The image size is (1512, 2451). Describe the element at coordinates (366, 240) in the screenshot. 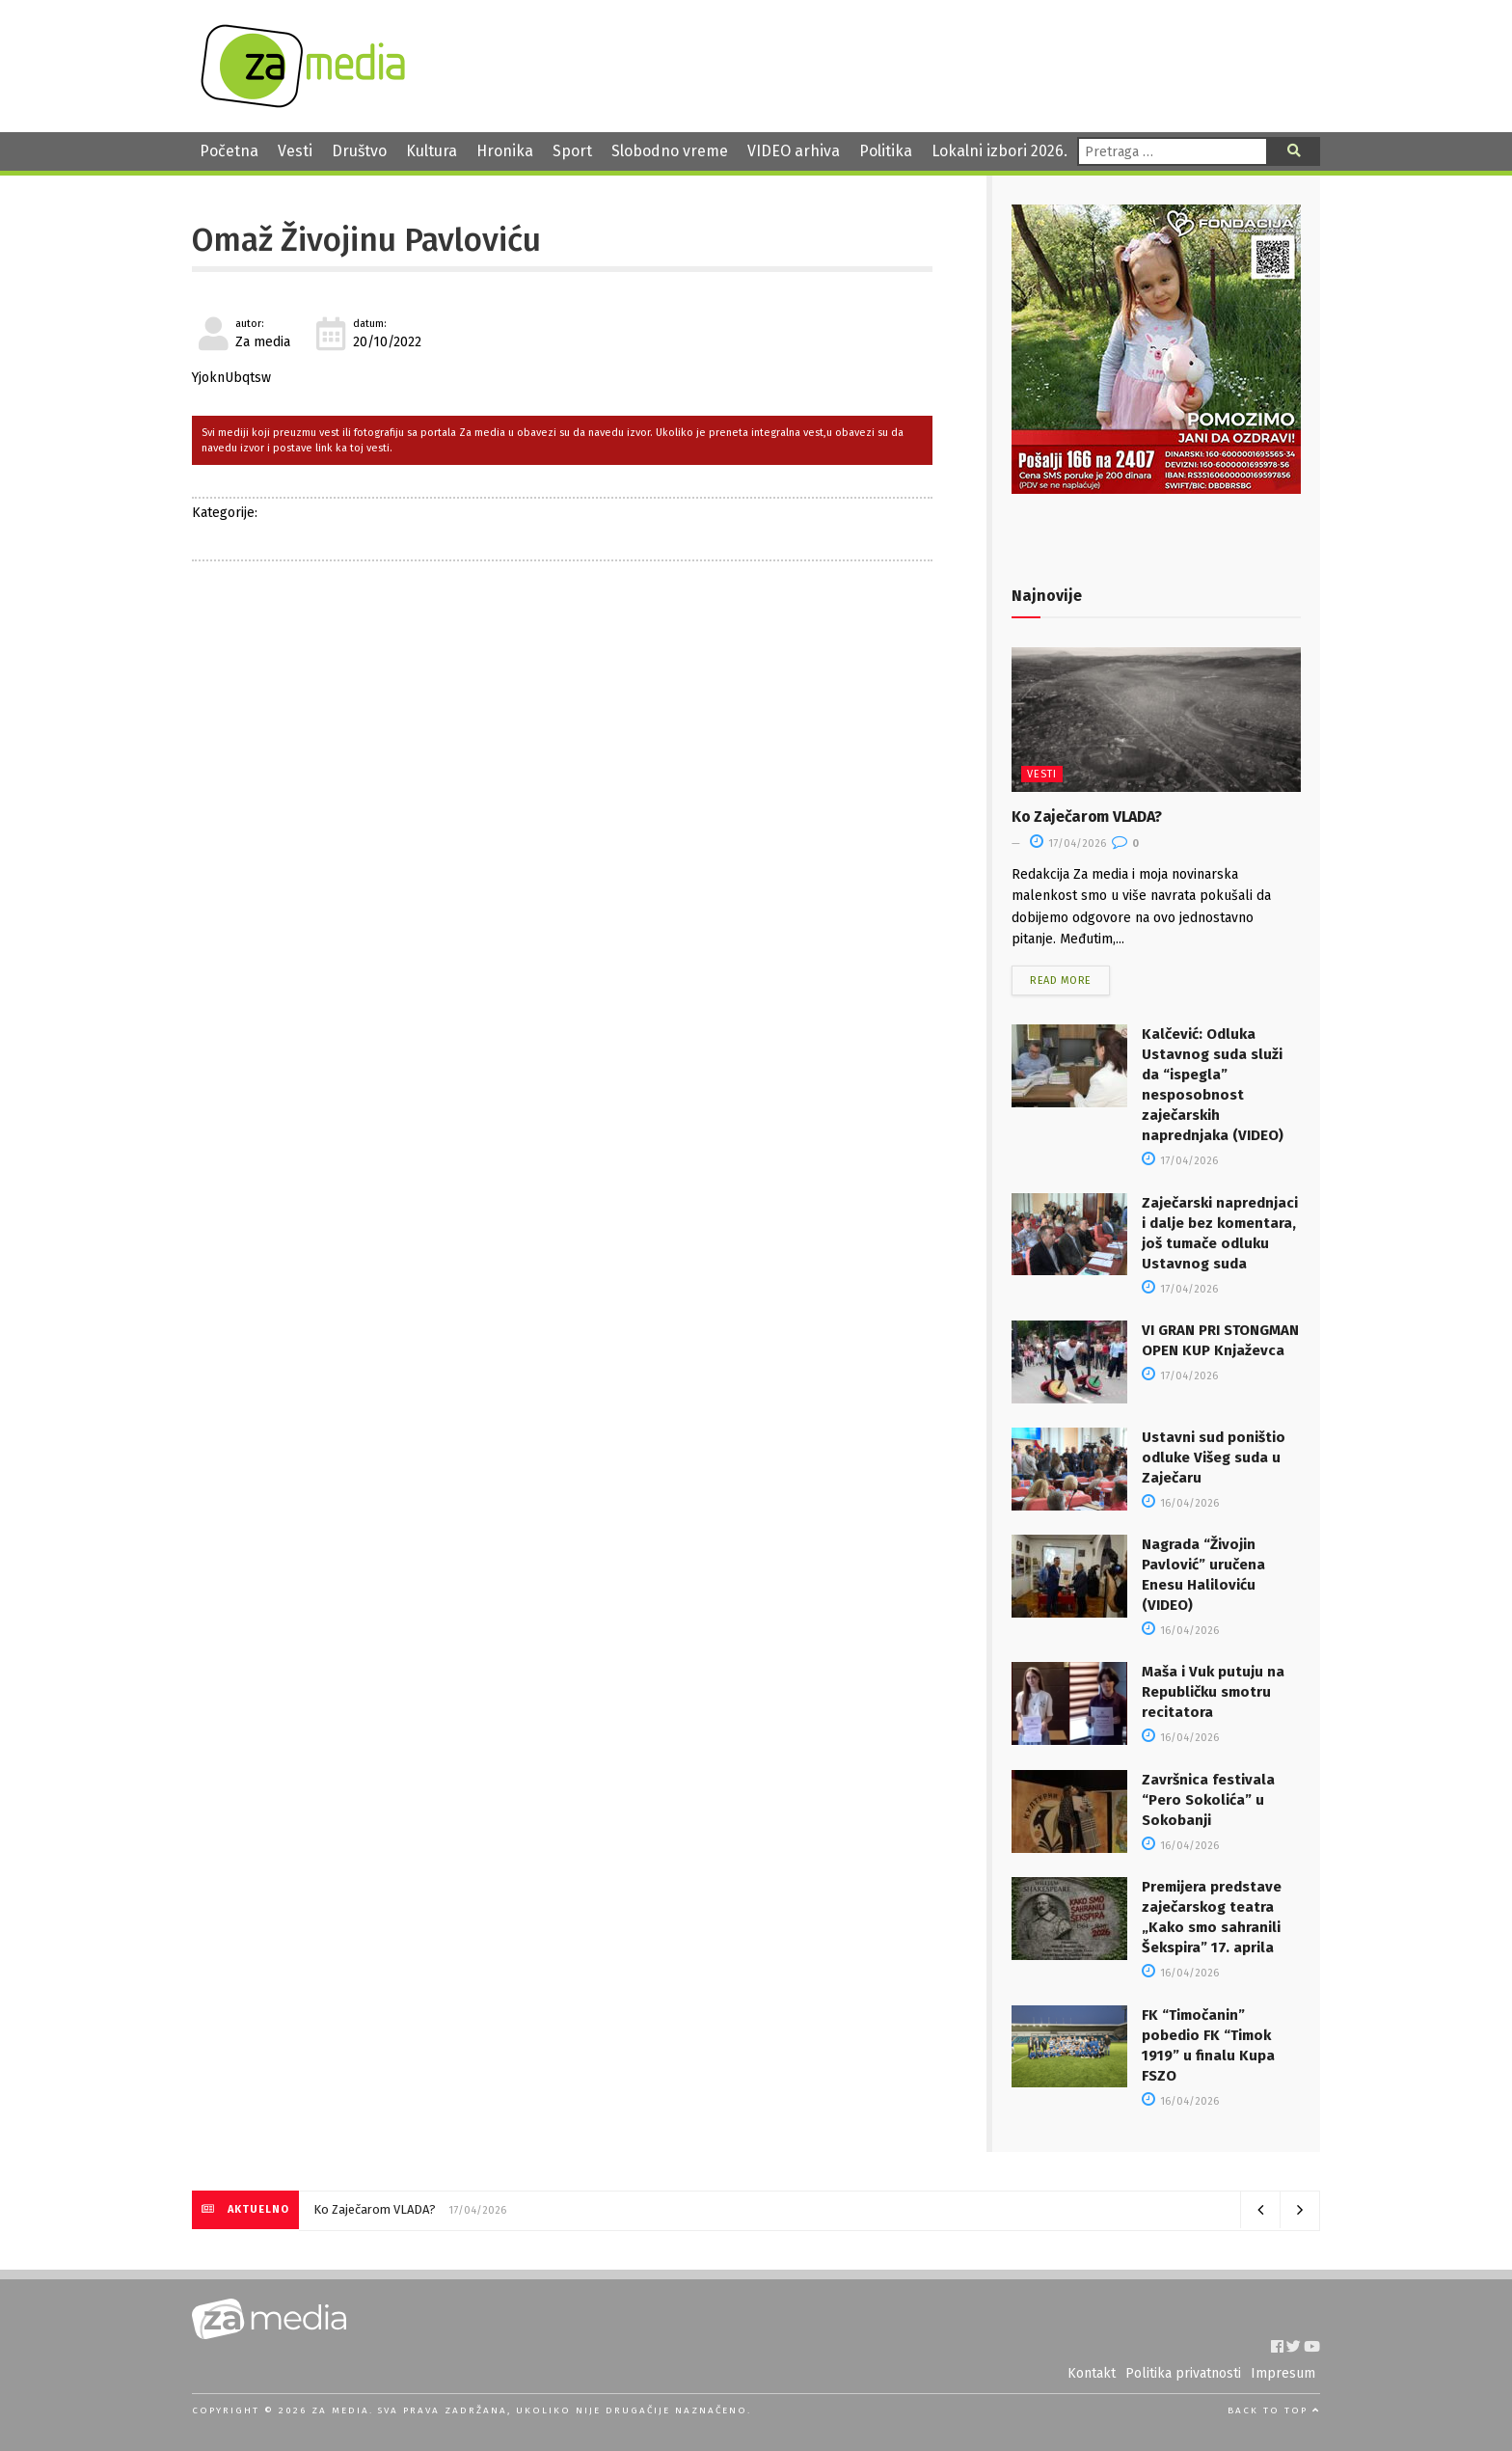

I see `Omaž Živojinu Pavloviću` at that location.